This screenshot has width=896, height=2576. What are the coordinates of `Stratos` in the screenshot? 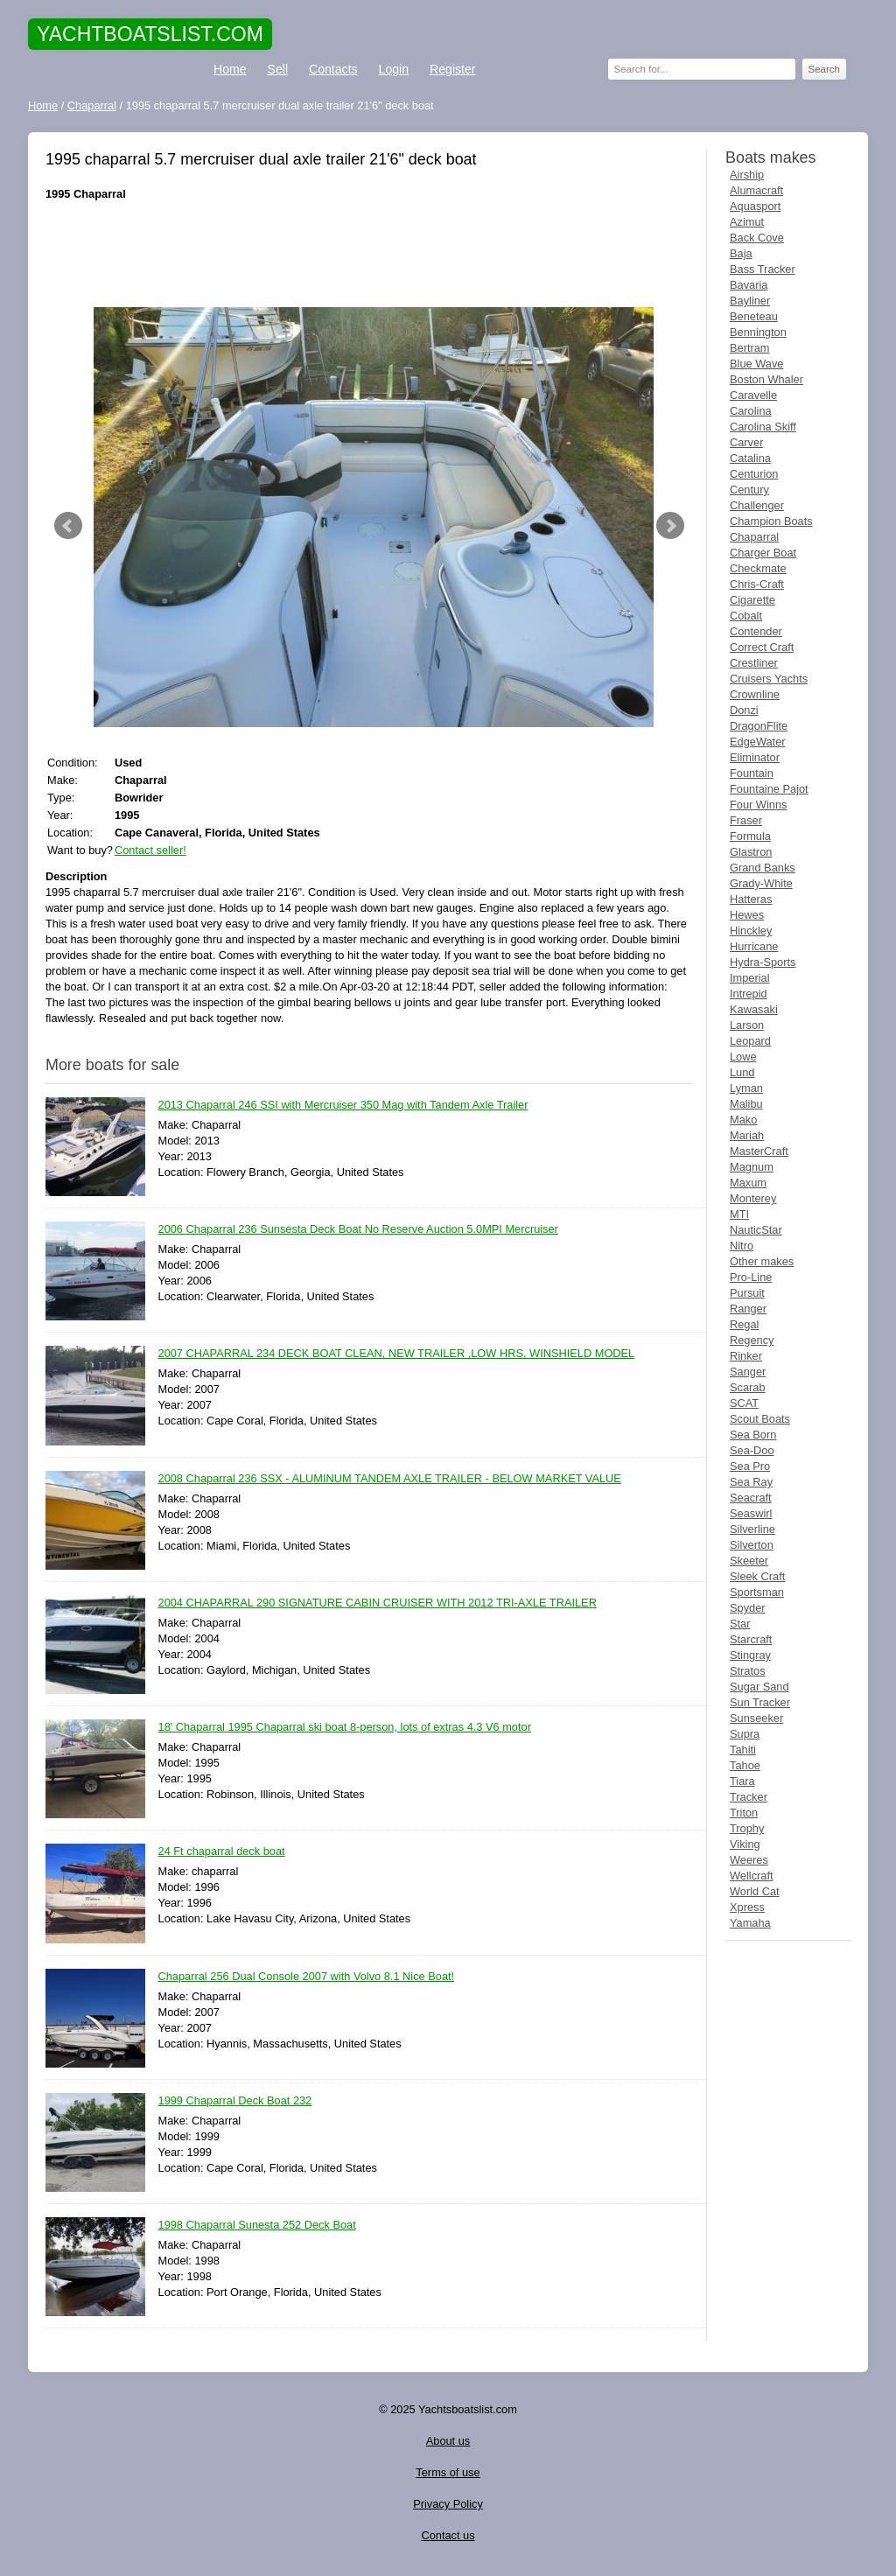 It's located at (748, 1670).